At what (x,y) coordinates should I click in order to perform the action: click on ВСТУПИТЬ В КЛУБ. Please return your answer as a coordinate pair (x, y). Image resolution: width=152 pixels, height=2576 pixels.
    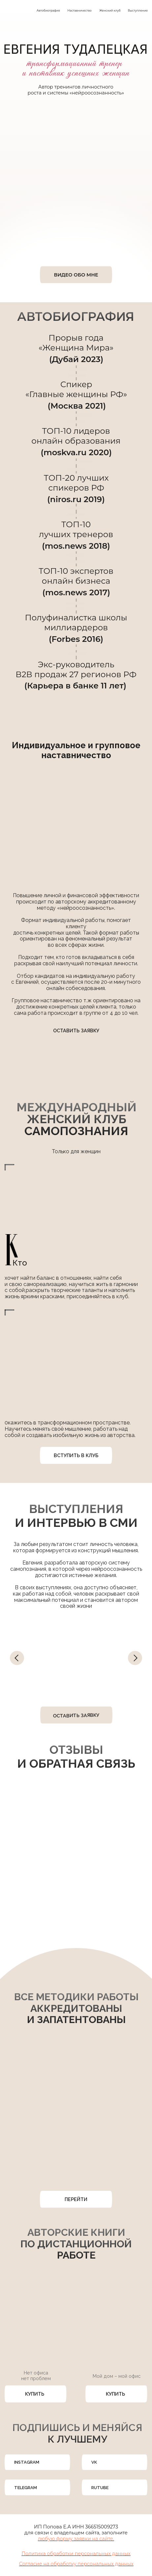
    Looking at the image, I should click on (76, 1455).